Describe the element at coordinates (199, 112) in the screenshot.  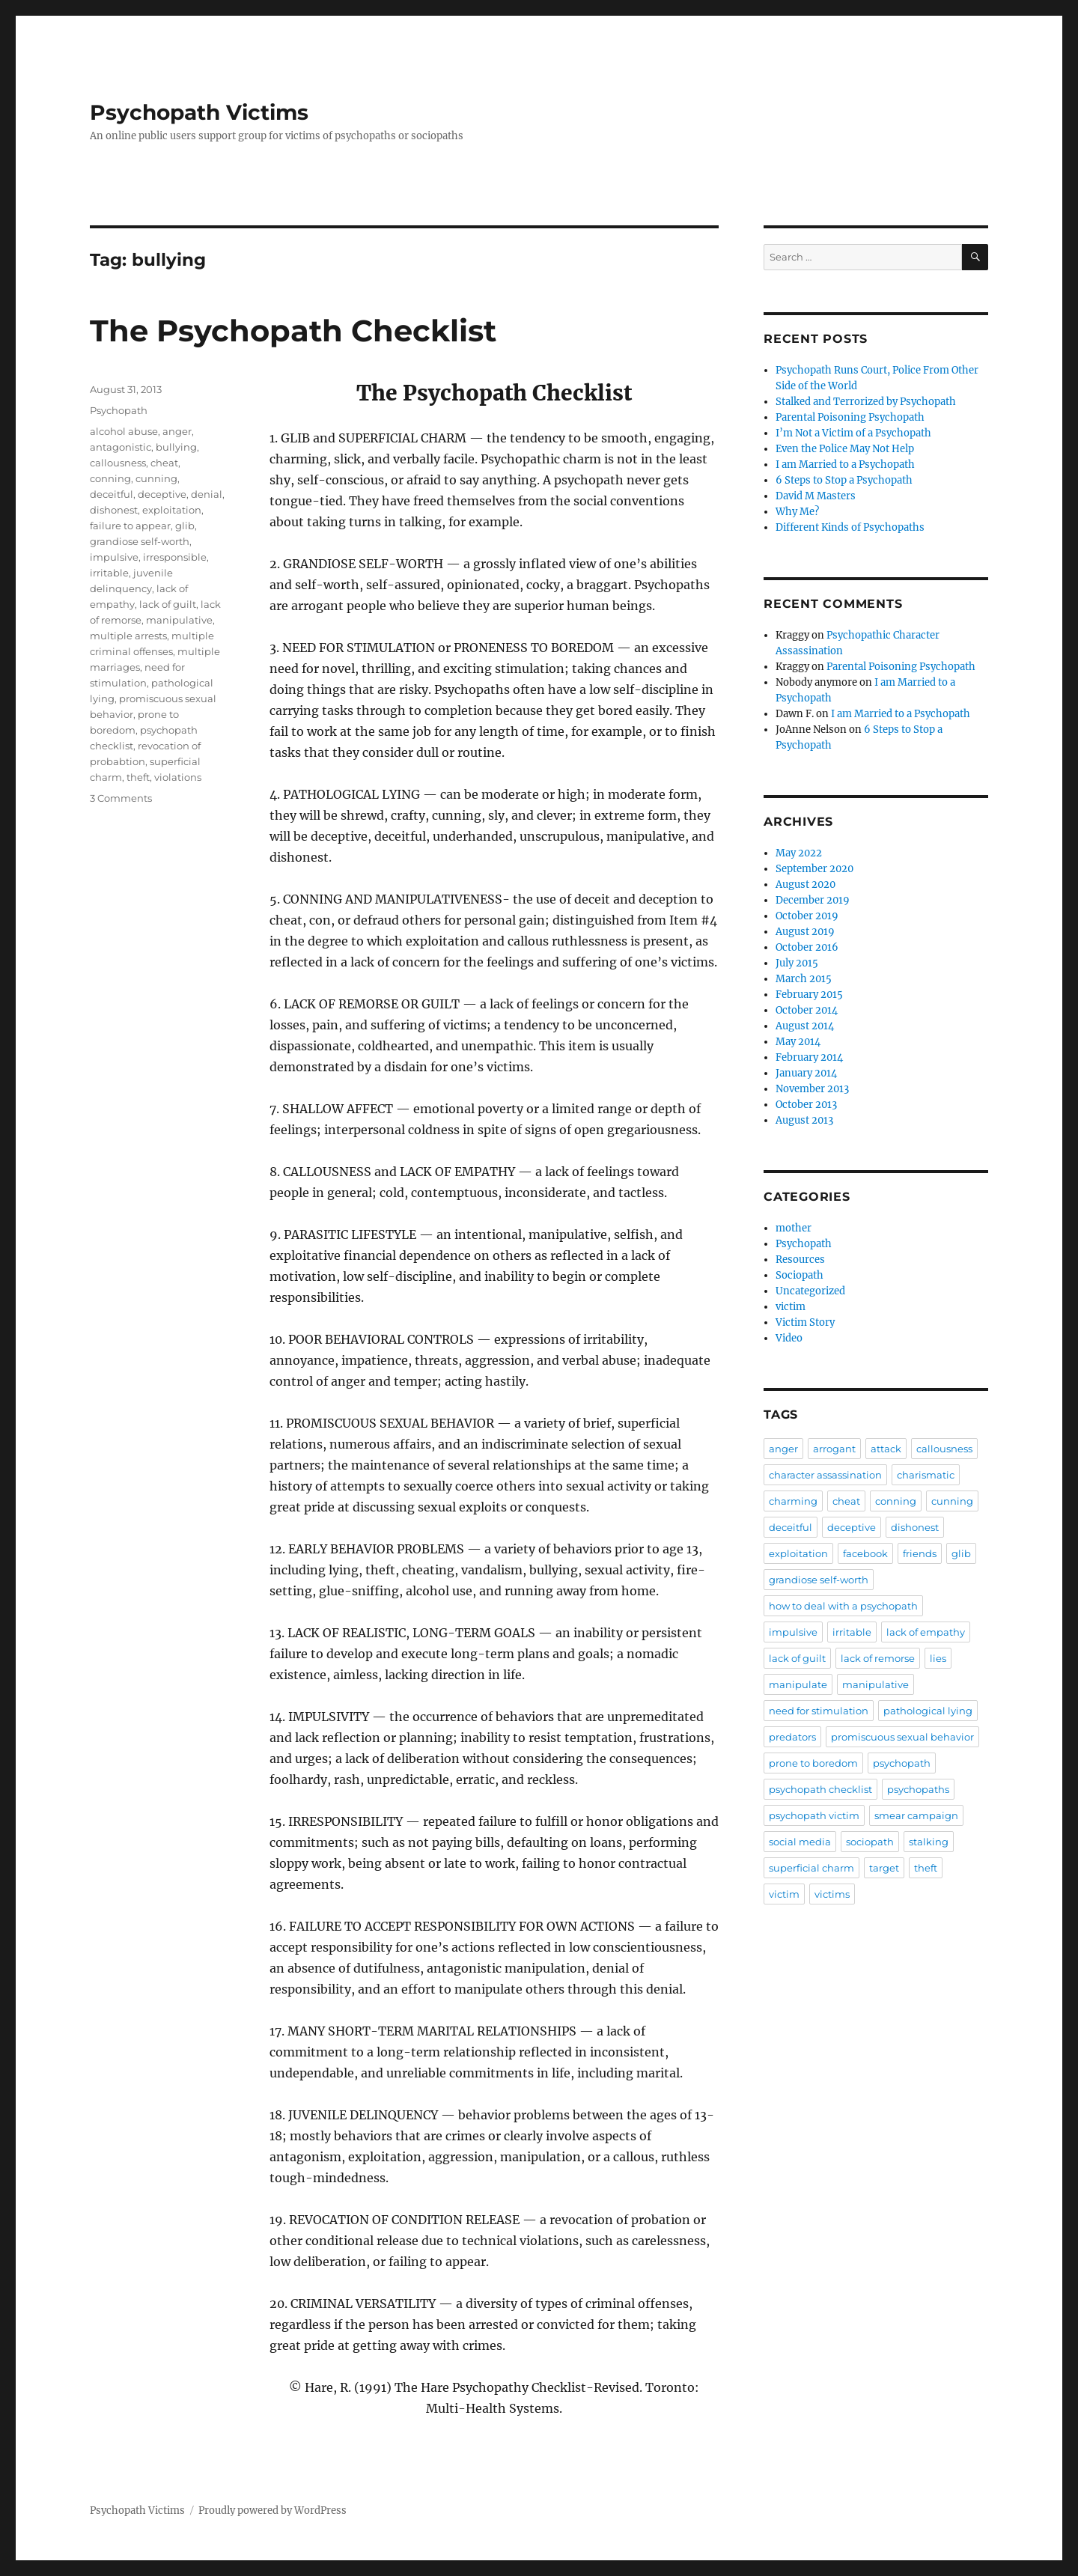
I see `Psychopath Victims` at that location.